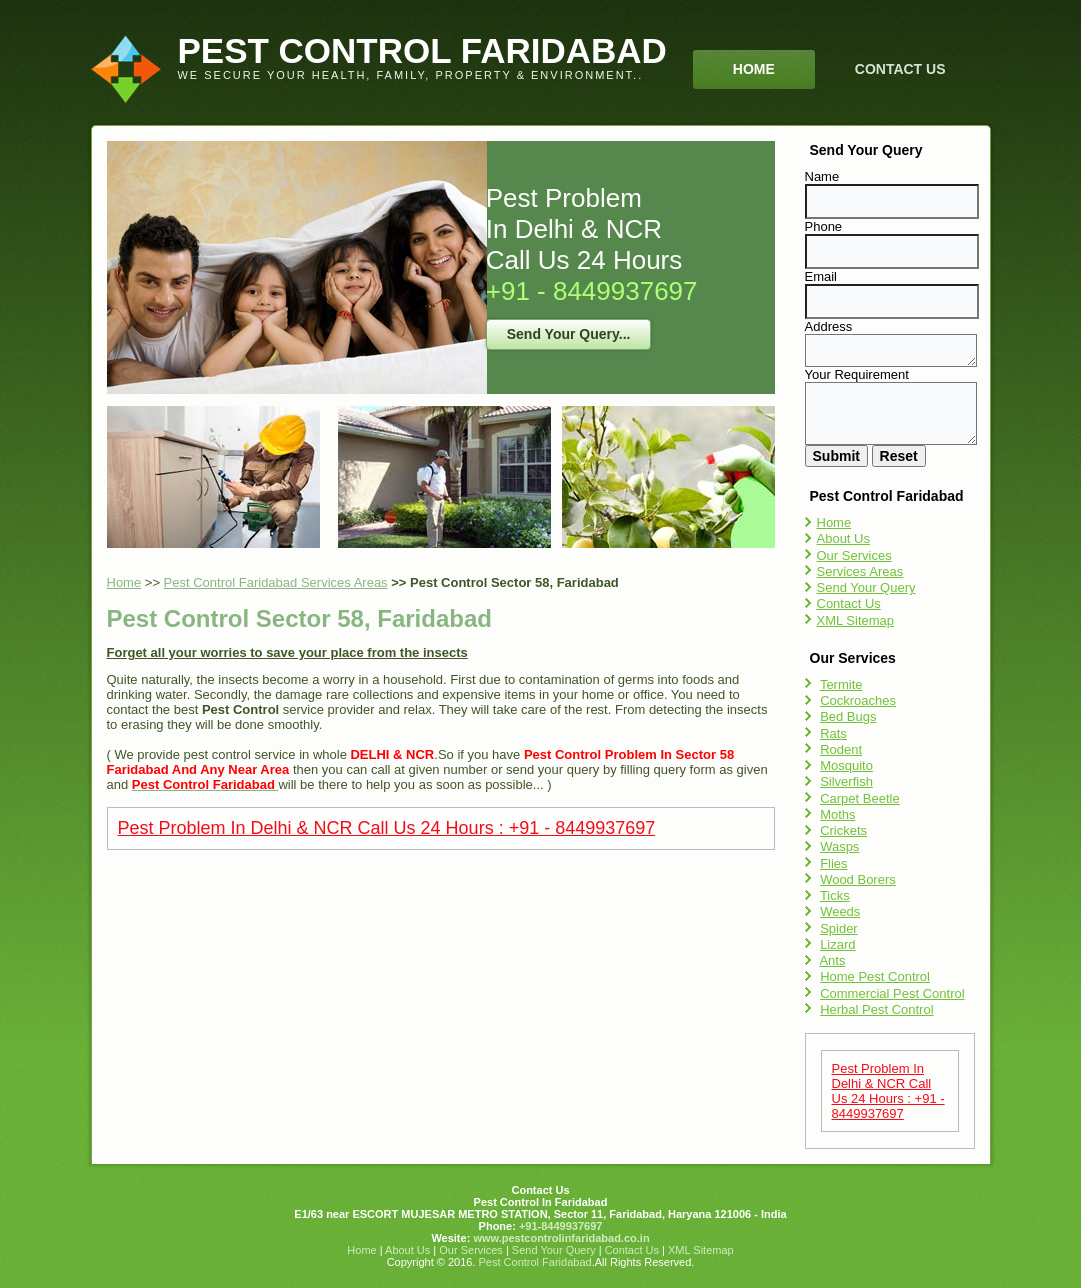 The width and height of the screenshot is (1081, 1288). What do you see at coordinates (860, 571) in the screenshot?
I see `Services Areas` at bounding box center [860, 571].